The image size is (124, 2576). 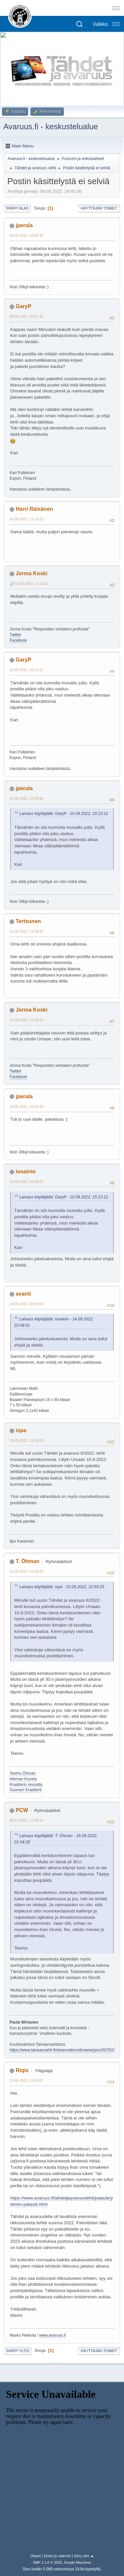 What do you see at coordinates (21, 1430) in the screenshot?
I see `ispa` at bounding box center [21, 1430].